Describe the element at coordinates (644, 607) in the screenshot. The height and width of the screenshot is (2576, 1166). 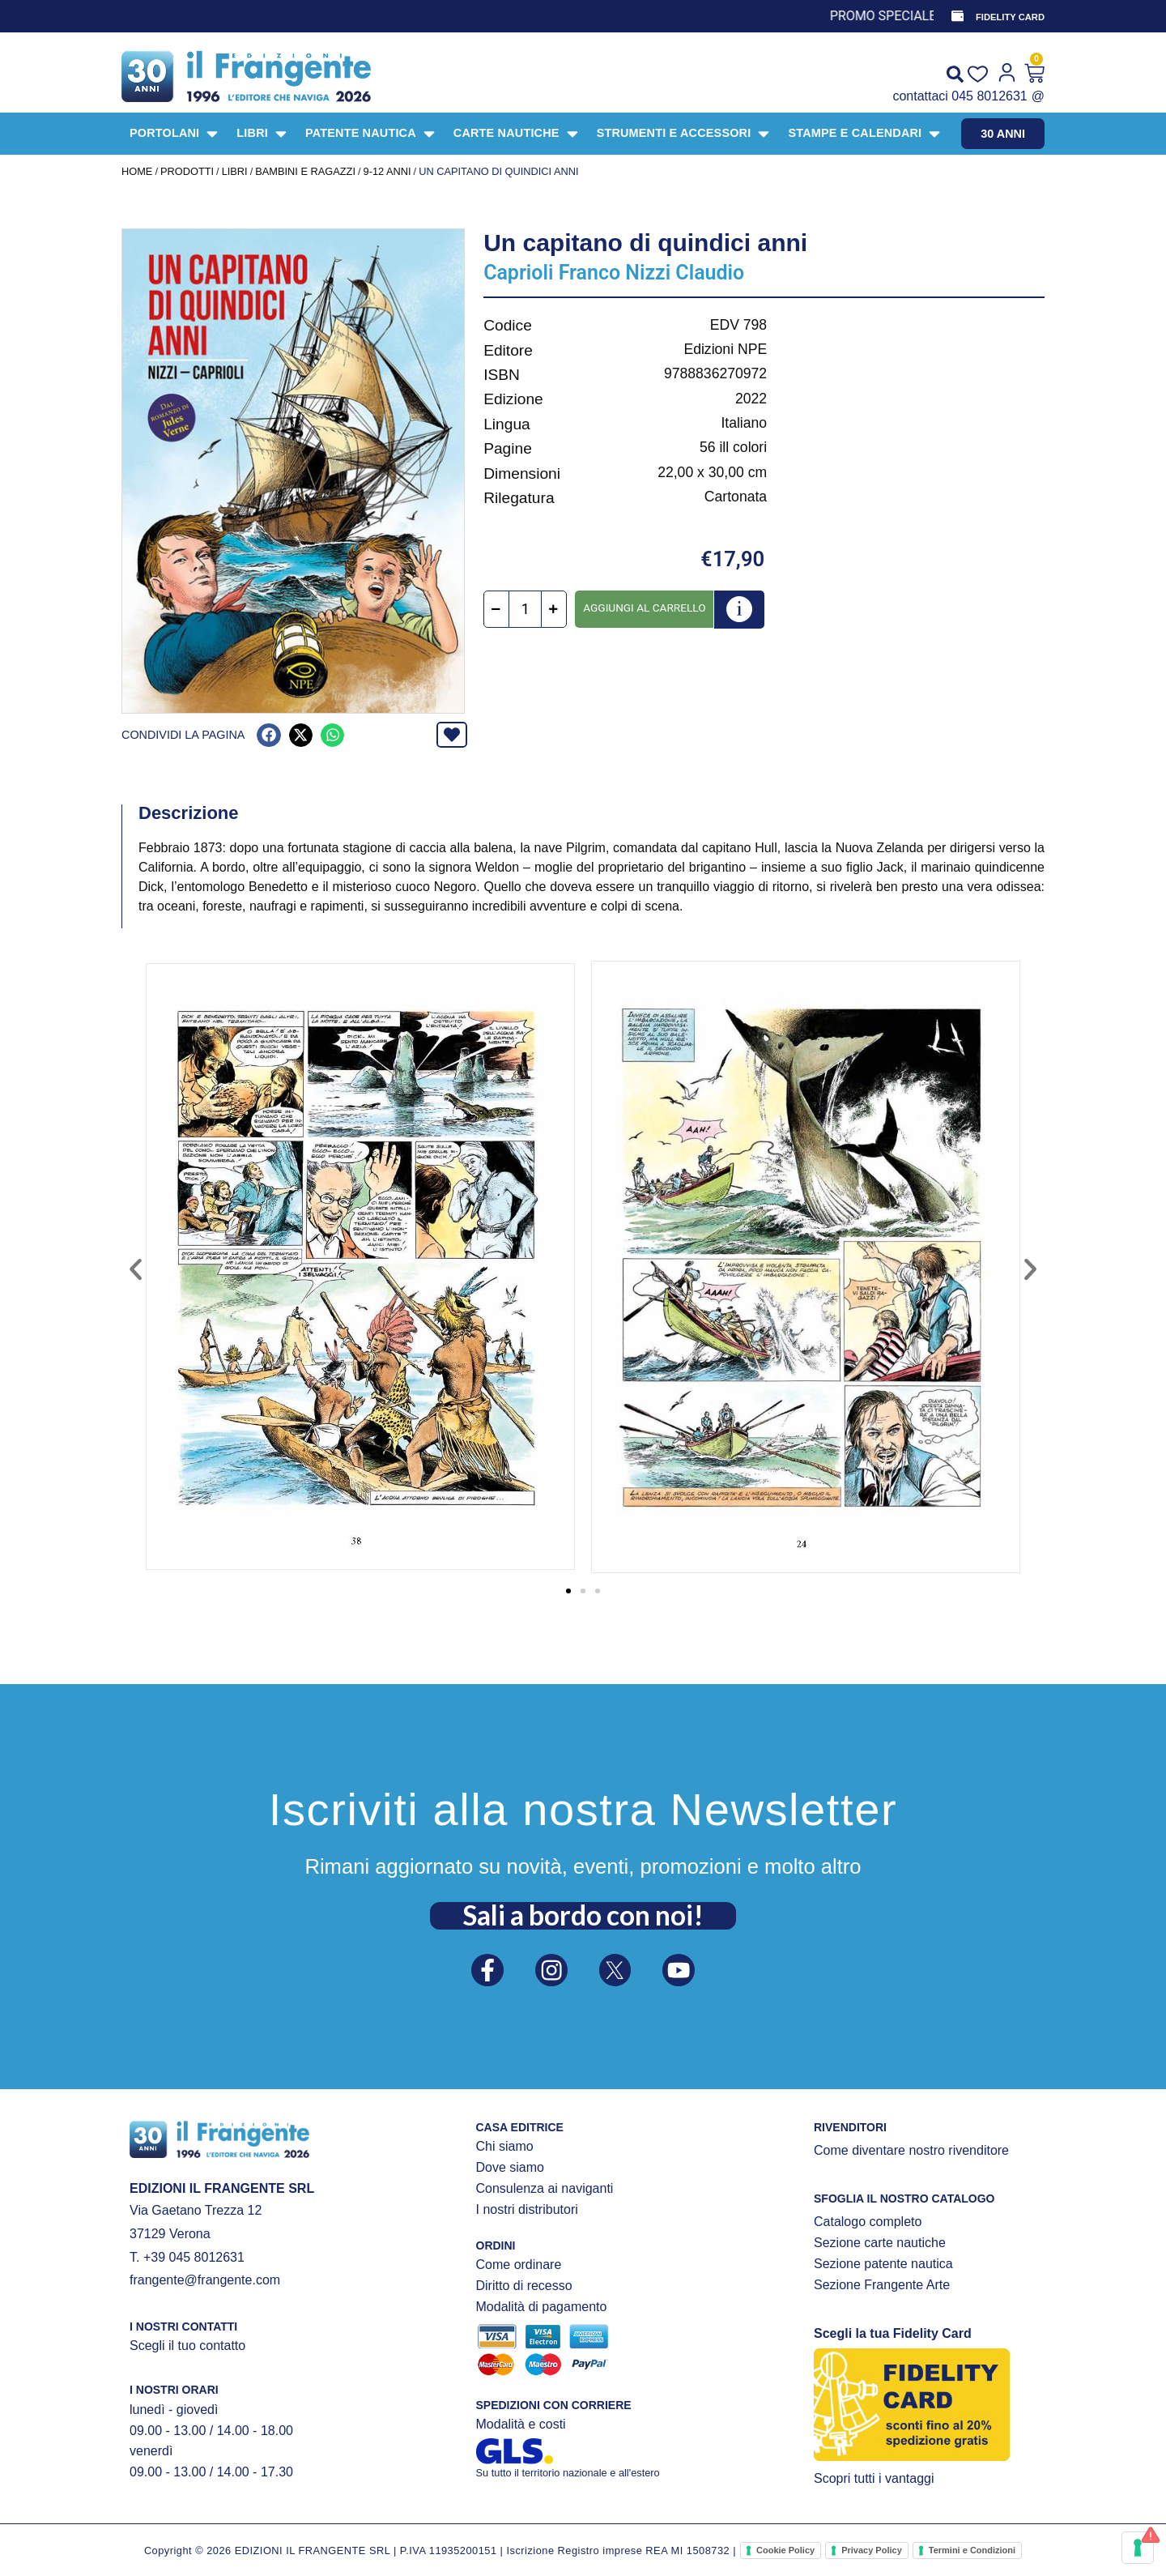
I see `Aggiungi al carrello` at that location.